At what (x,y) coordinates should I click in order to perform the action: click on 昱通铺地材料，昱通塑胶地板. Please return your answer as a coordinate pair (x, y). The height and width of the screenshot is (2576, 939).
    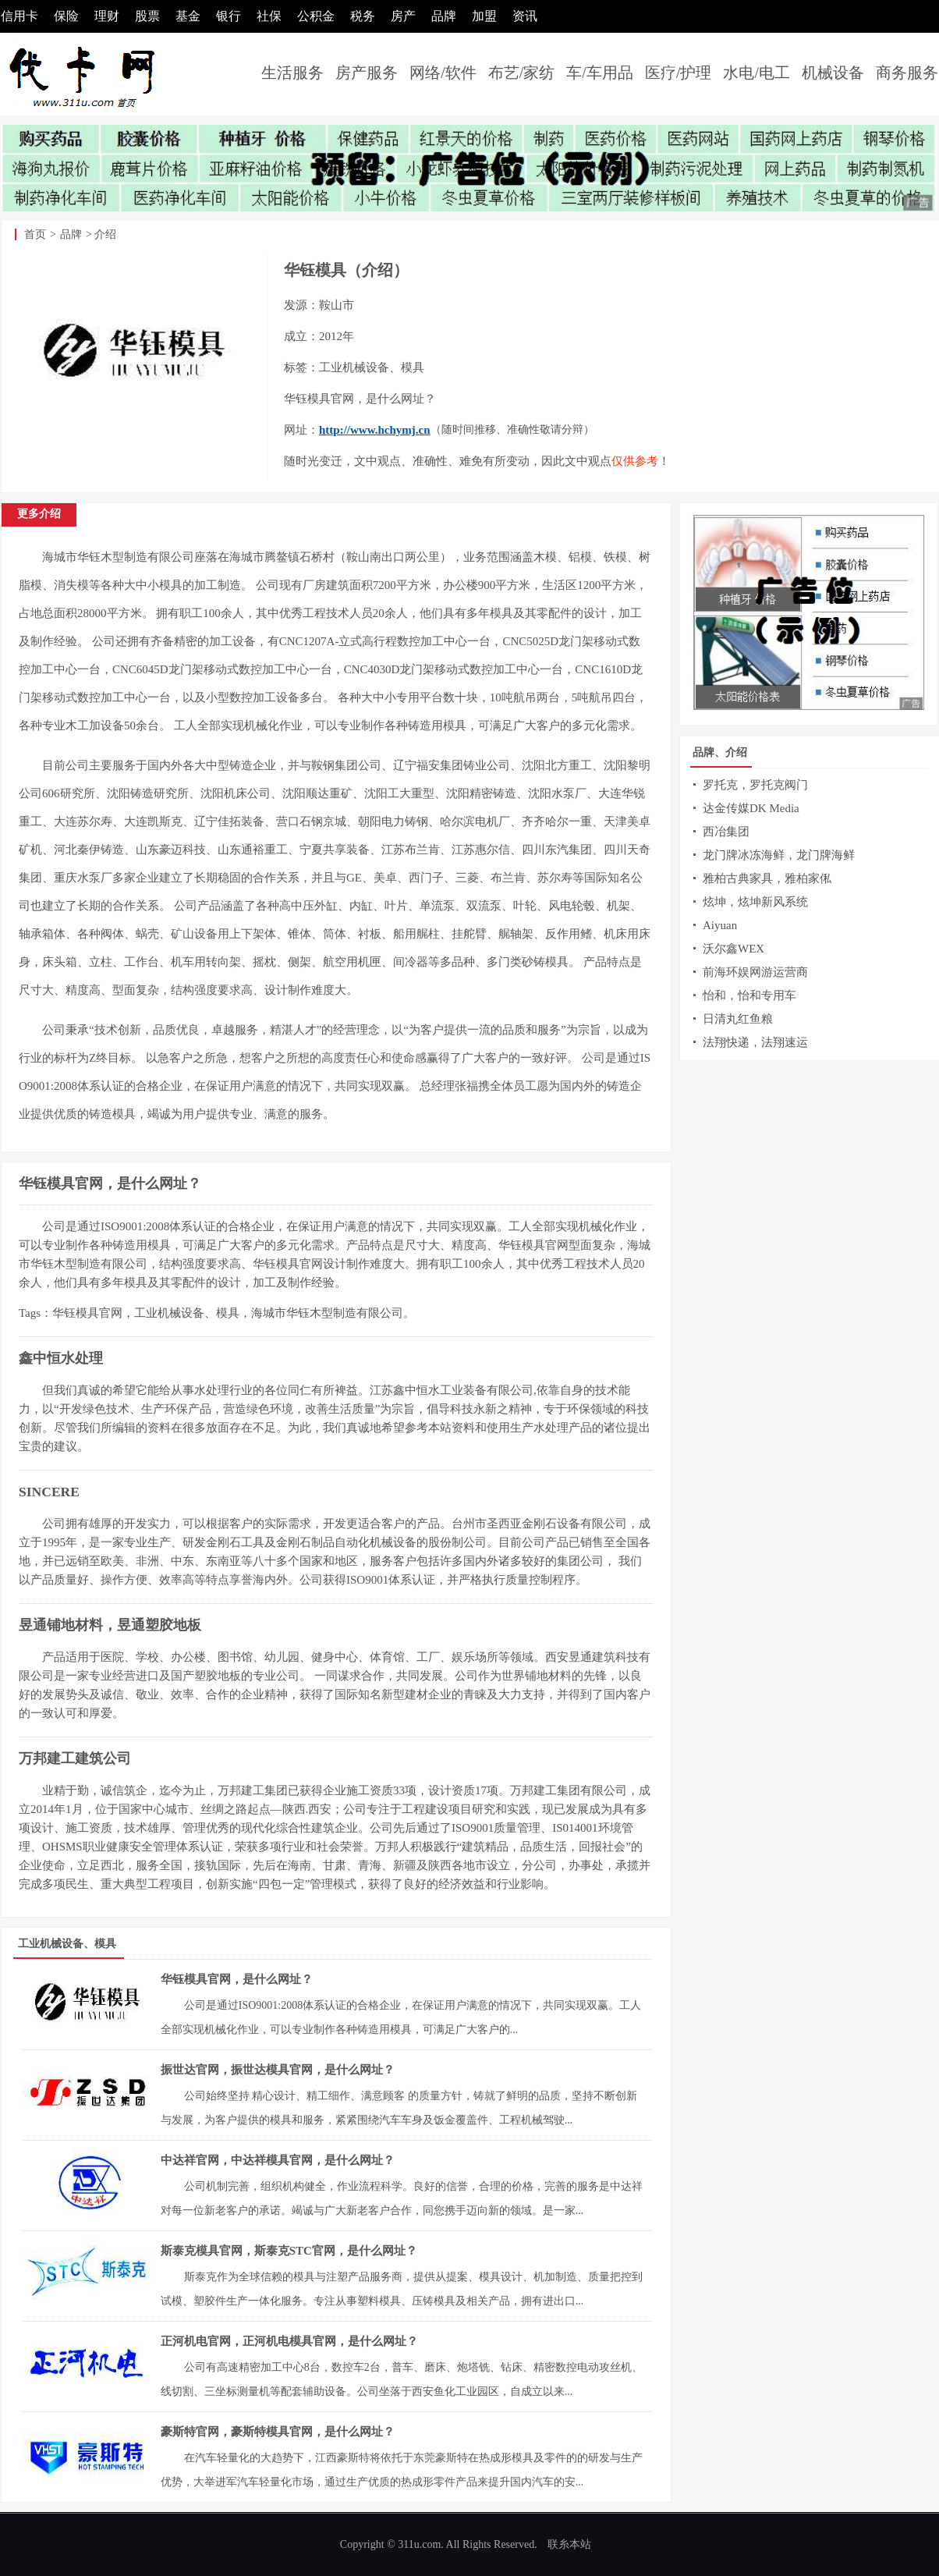
    Looking at the image, I should click on (110, 1625).